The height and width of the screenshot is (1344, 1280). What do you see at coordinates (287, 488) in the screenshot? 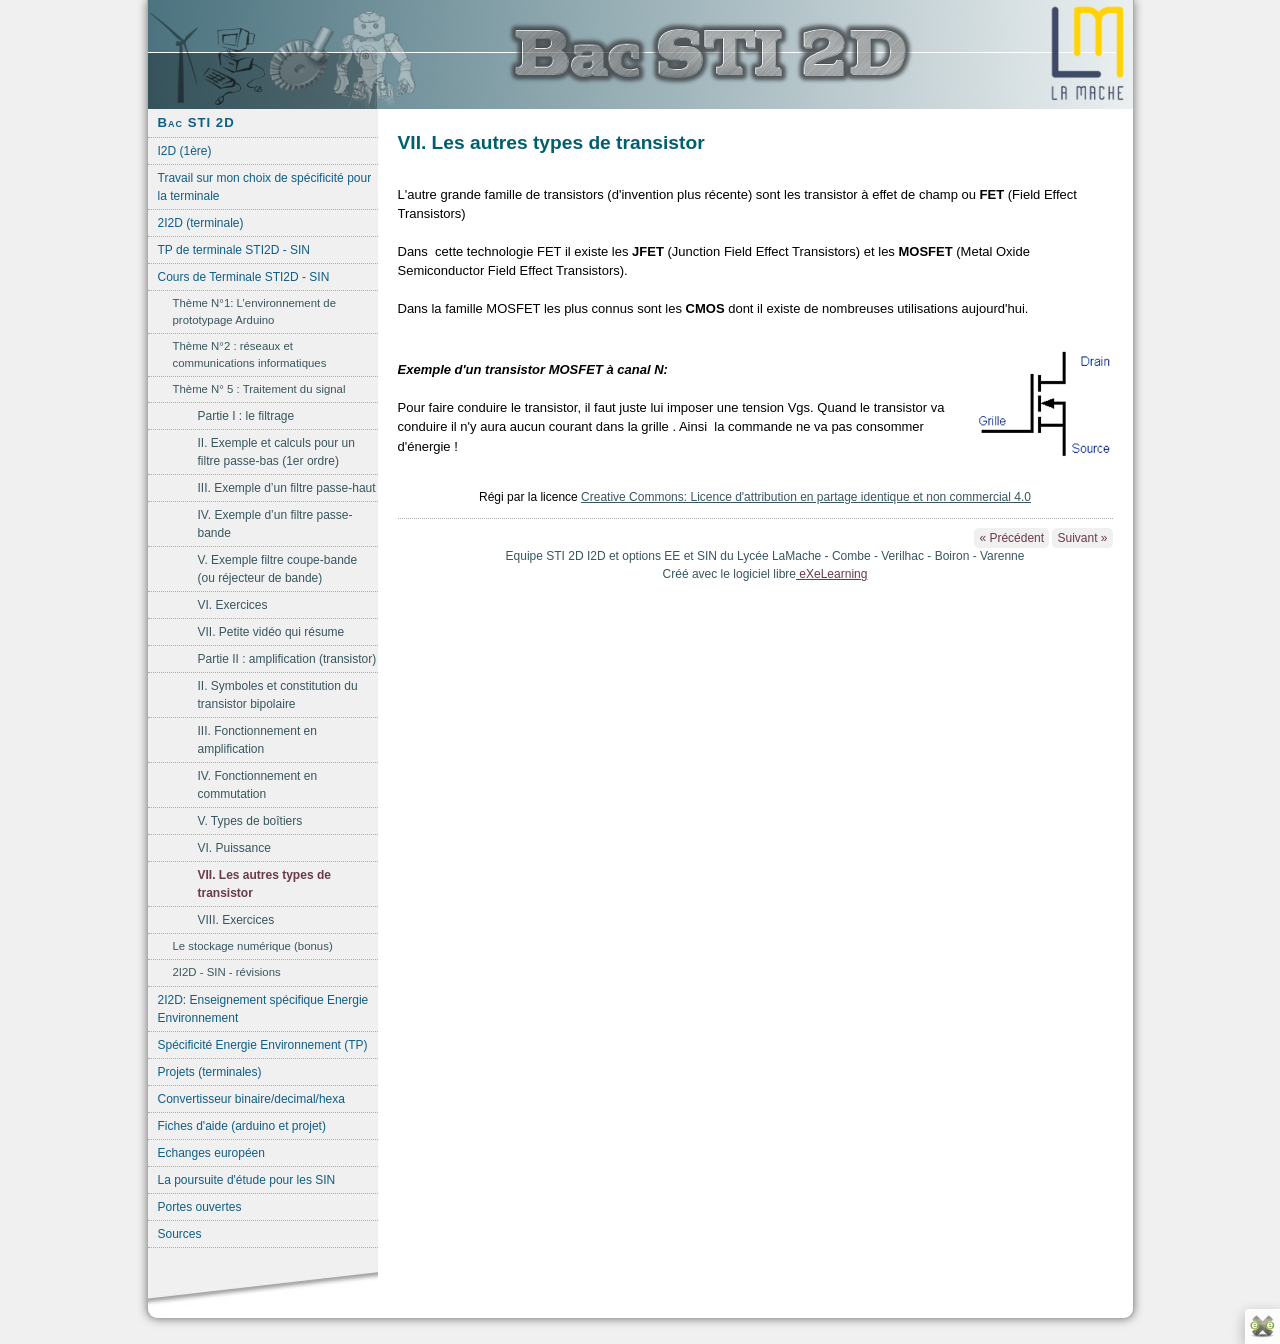
I see `III. Exemple d’un filtre passe-haut` at bounding box center [287, 488].